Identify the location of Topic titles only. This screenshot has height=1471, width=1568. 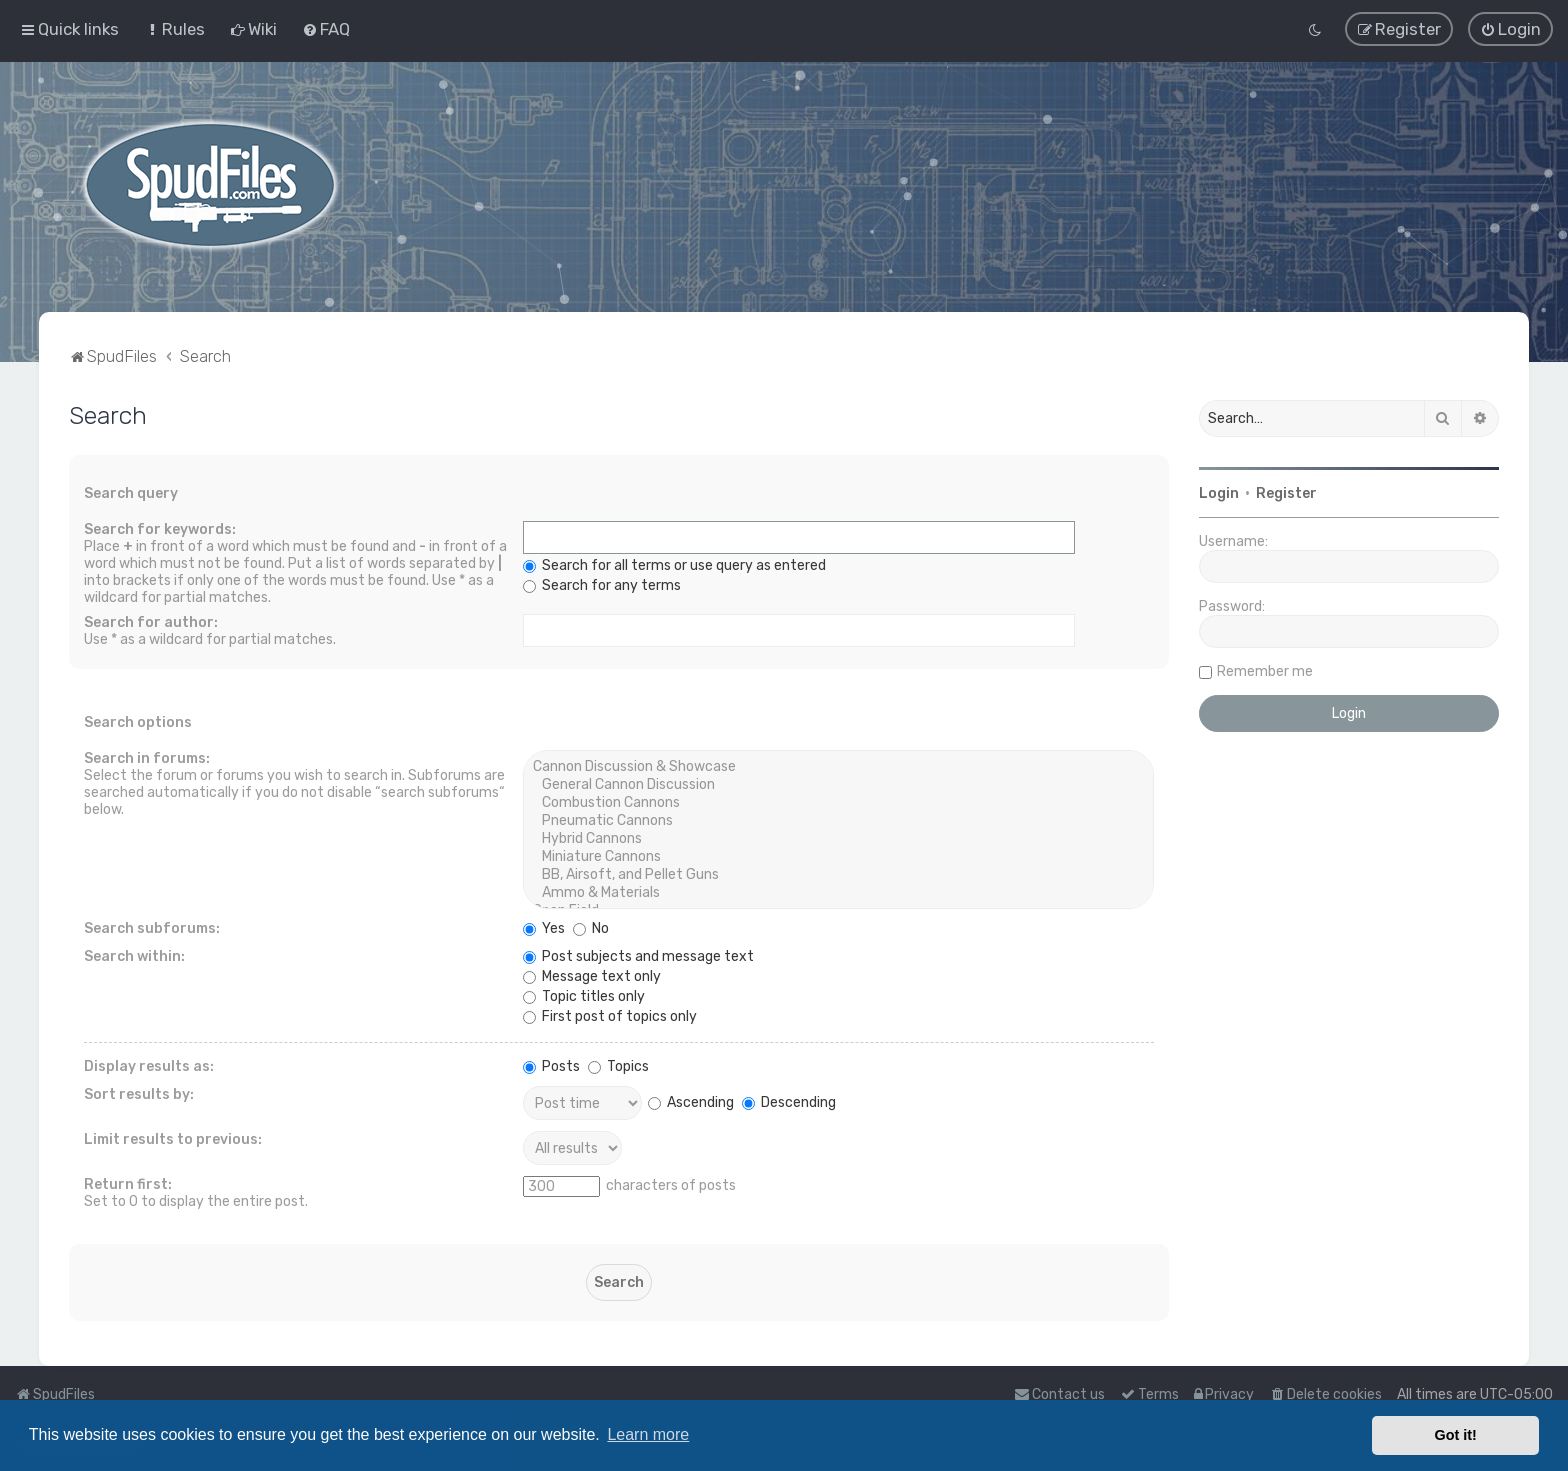
(584, 995).